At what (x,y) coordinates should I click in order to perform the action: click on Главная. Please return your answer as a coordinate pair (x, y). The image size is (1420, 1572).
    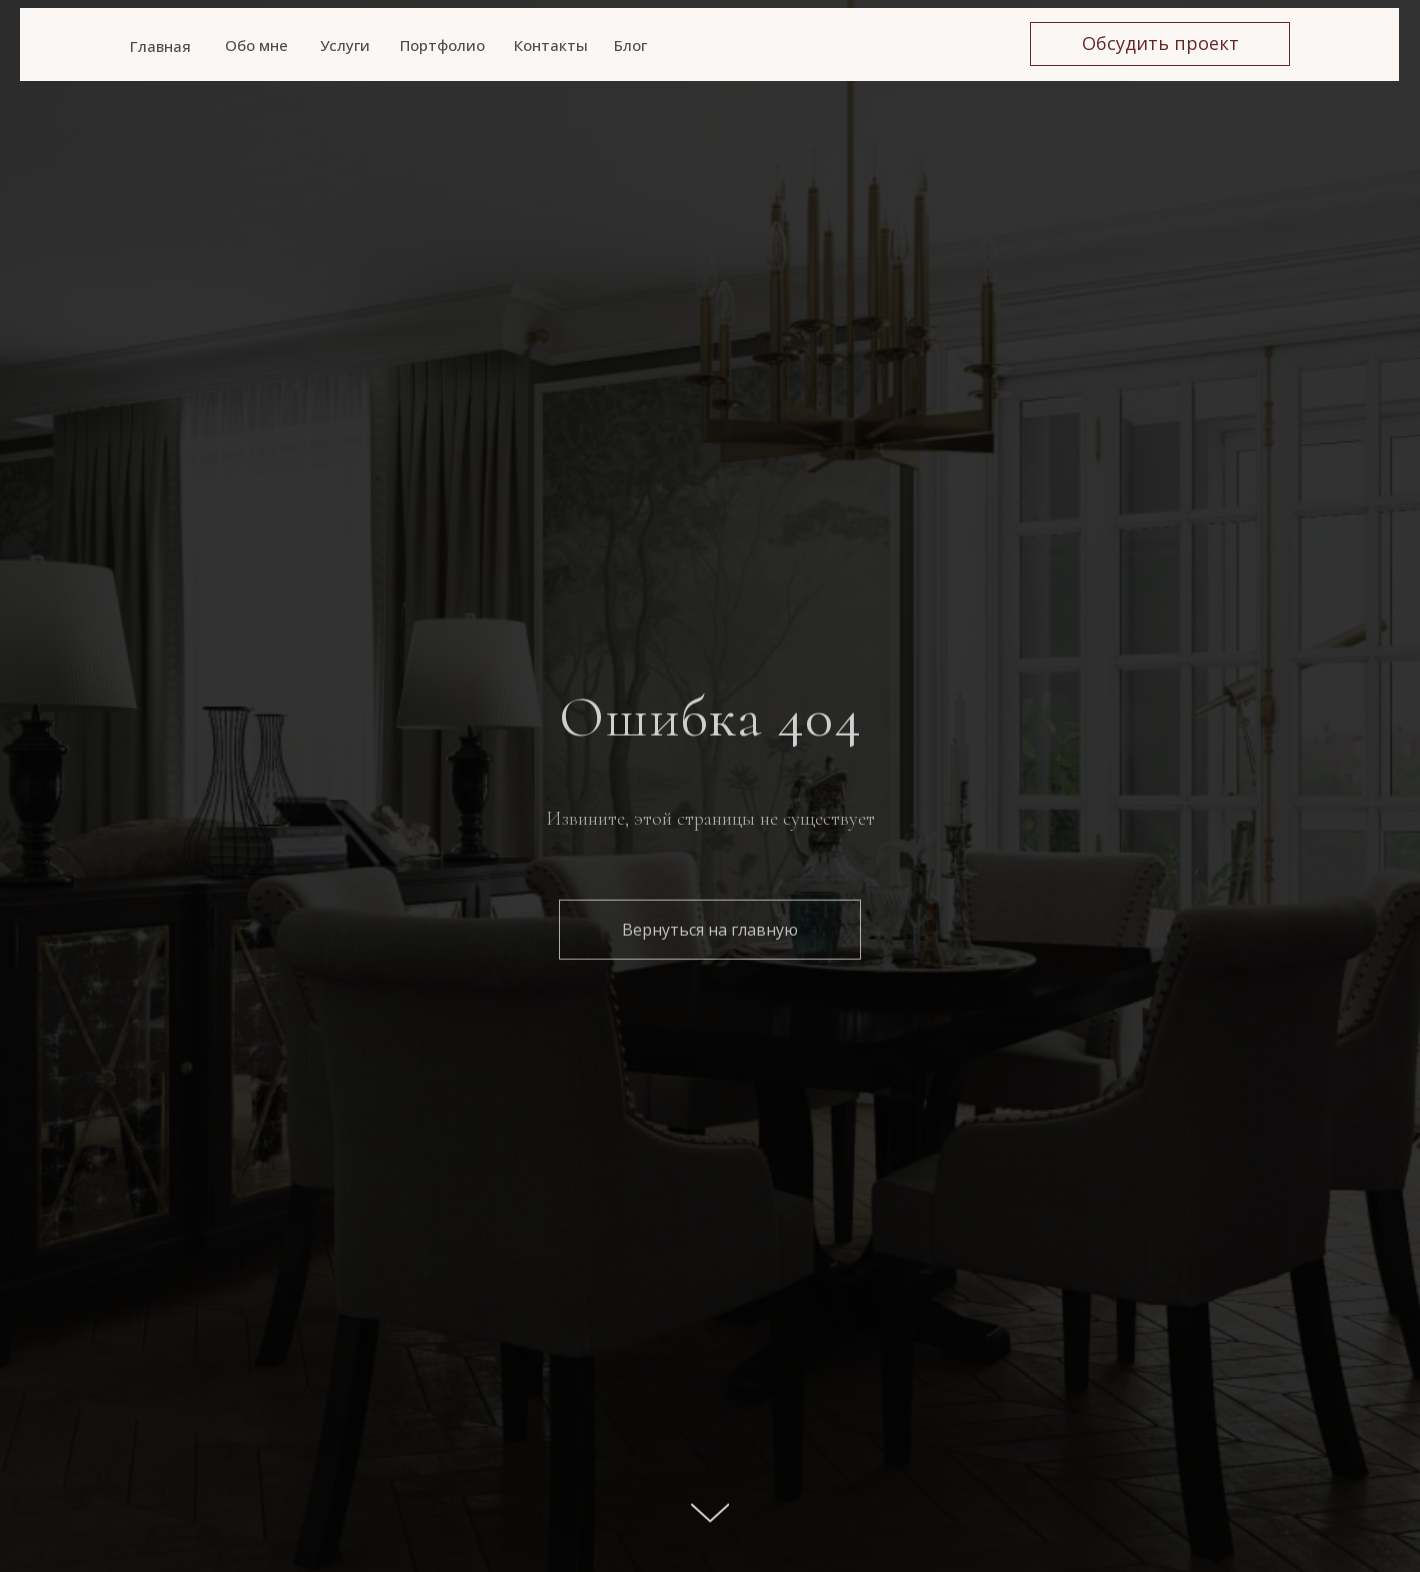
    Looking at the image, I should click on (160, 46).